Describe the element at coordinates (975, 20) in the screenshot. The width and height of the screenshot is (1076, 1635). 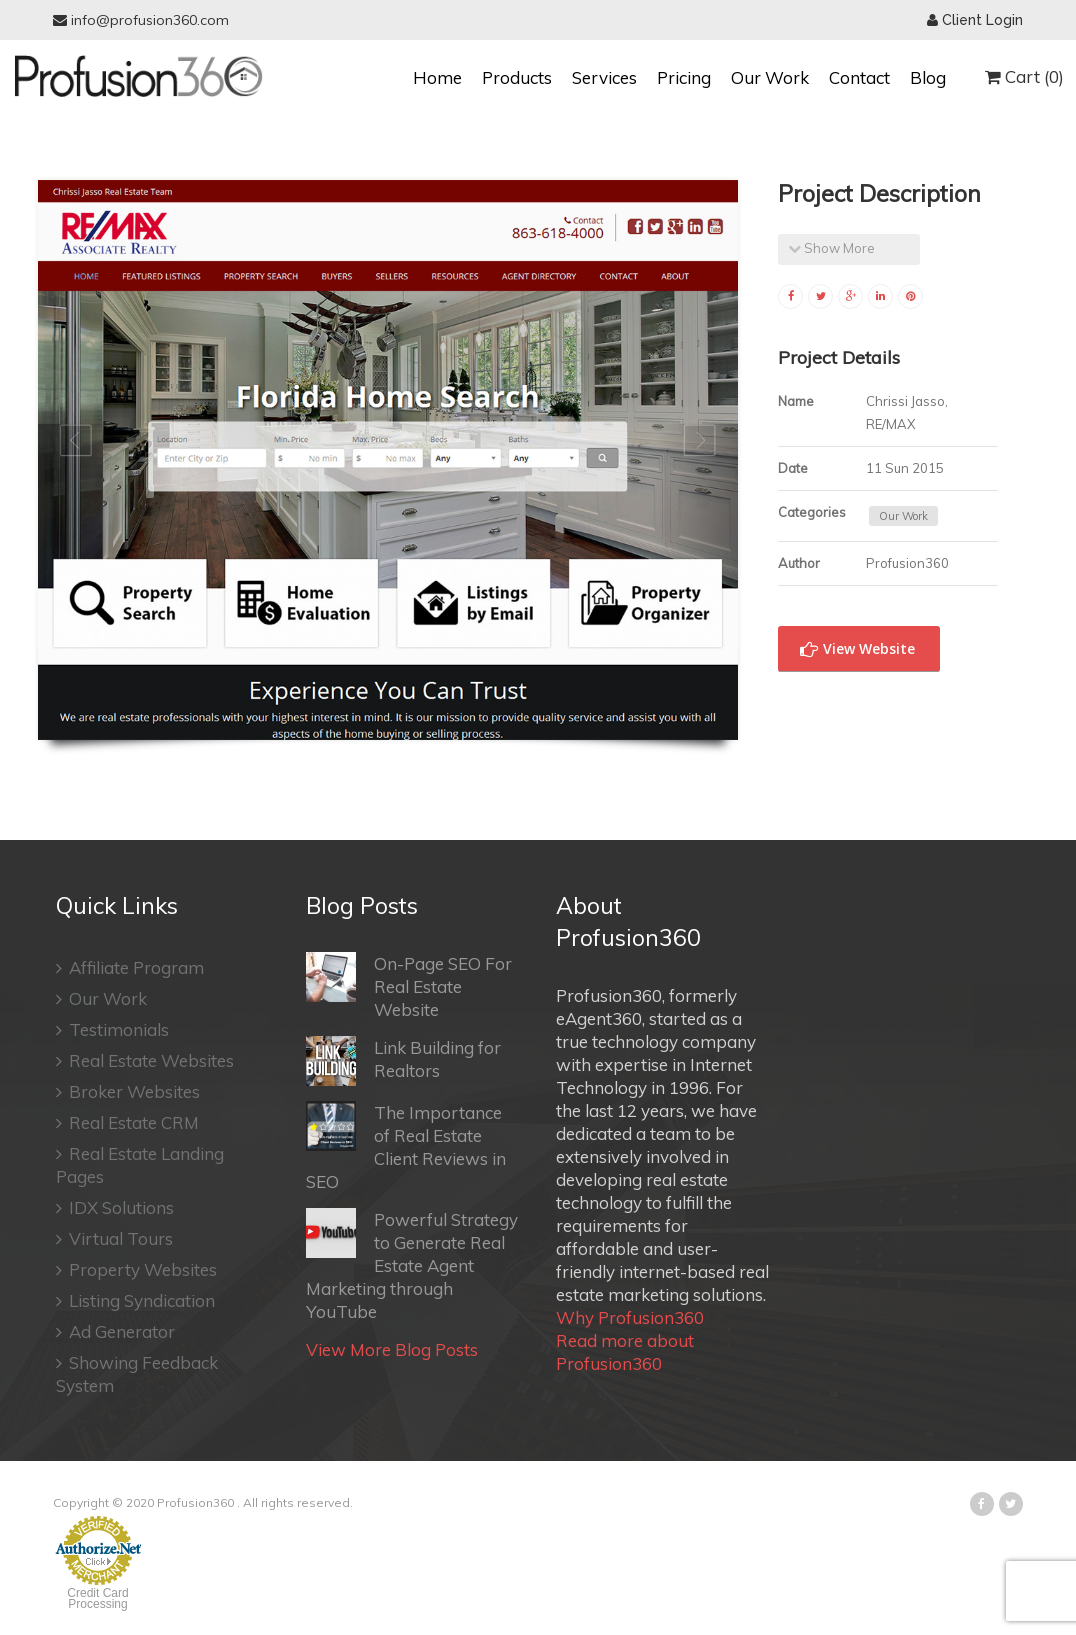
I see `Client Login` at that location.